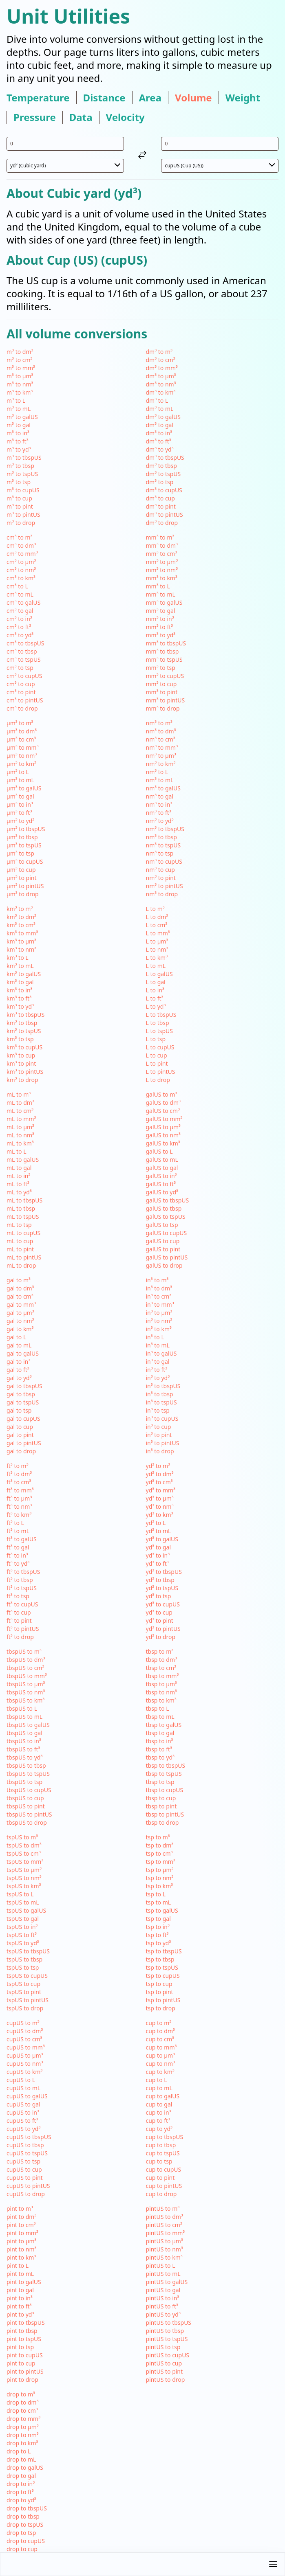  What do you see at coordinates (160, 1870) in the screenshot?
I see `tsp to µm³` at bounding box center [160, 1870].